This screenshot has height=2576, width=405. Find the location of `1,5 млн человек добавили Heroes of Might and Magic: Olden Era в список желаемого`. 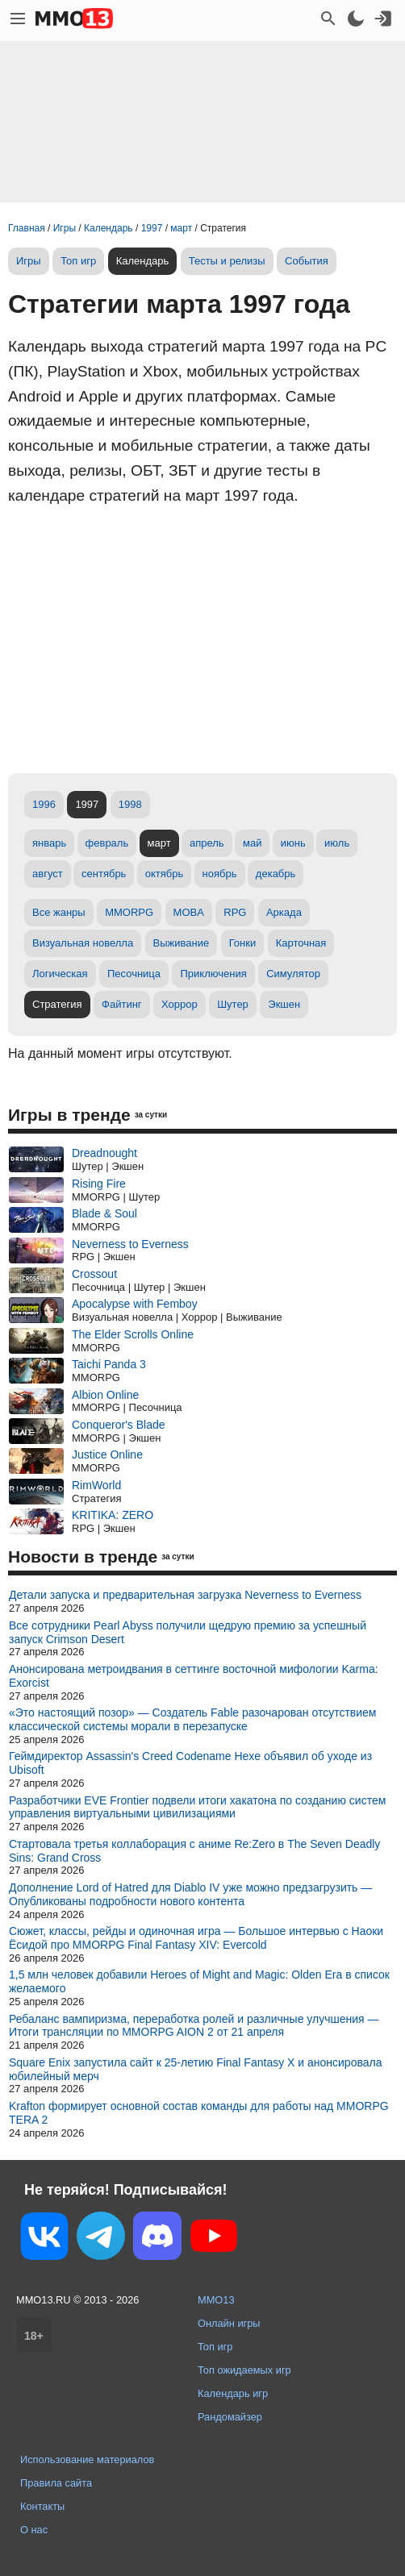

1,5 млн человек добавили Heroes of Might and Magic: Olden Era в список желаемого is located at coordinates (199, 1981).